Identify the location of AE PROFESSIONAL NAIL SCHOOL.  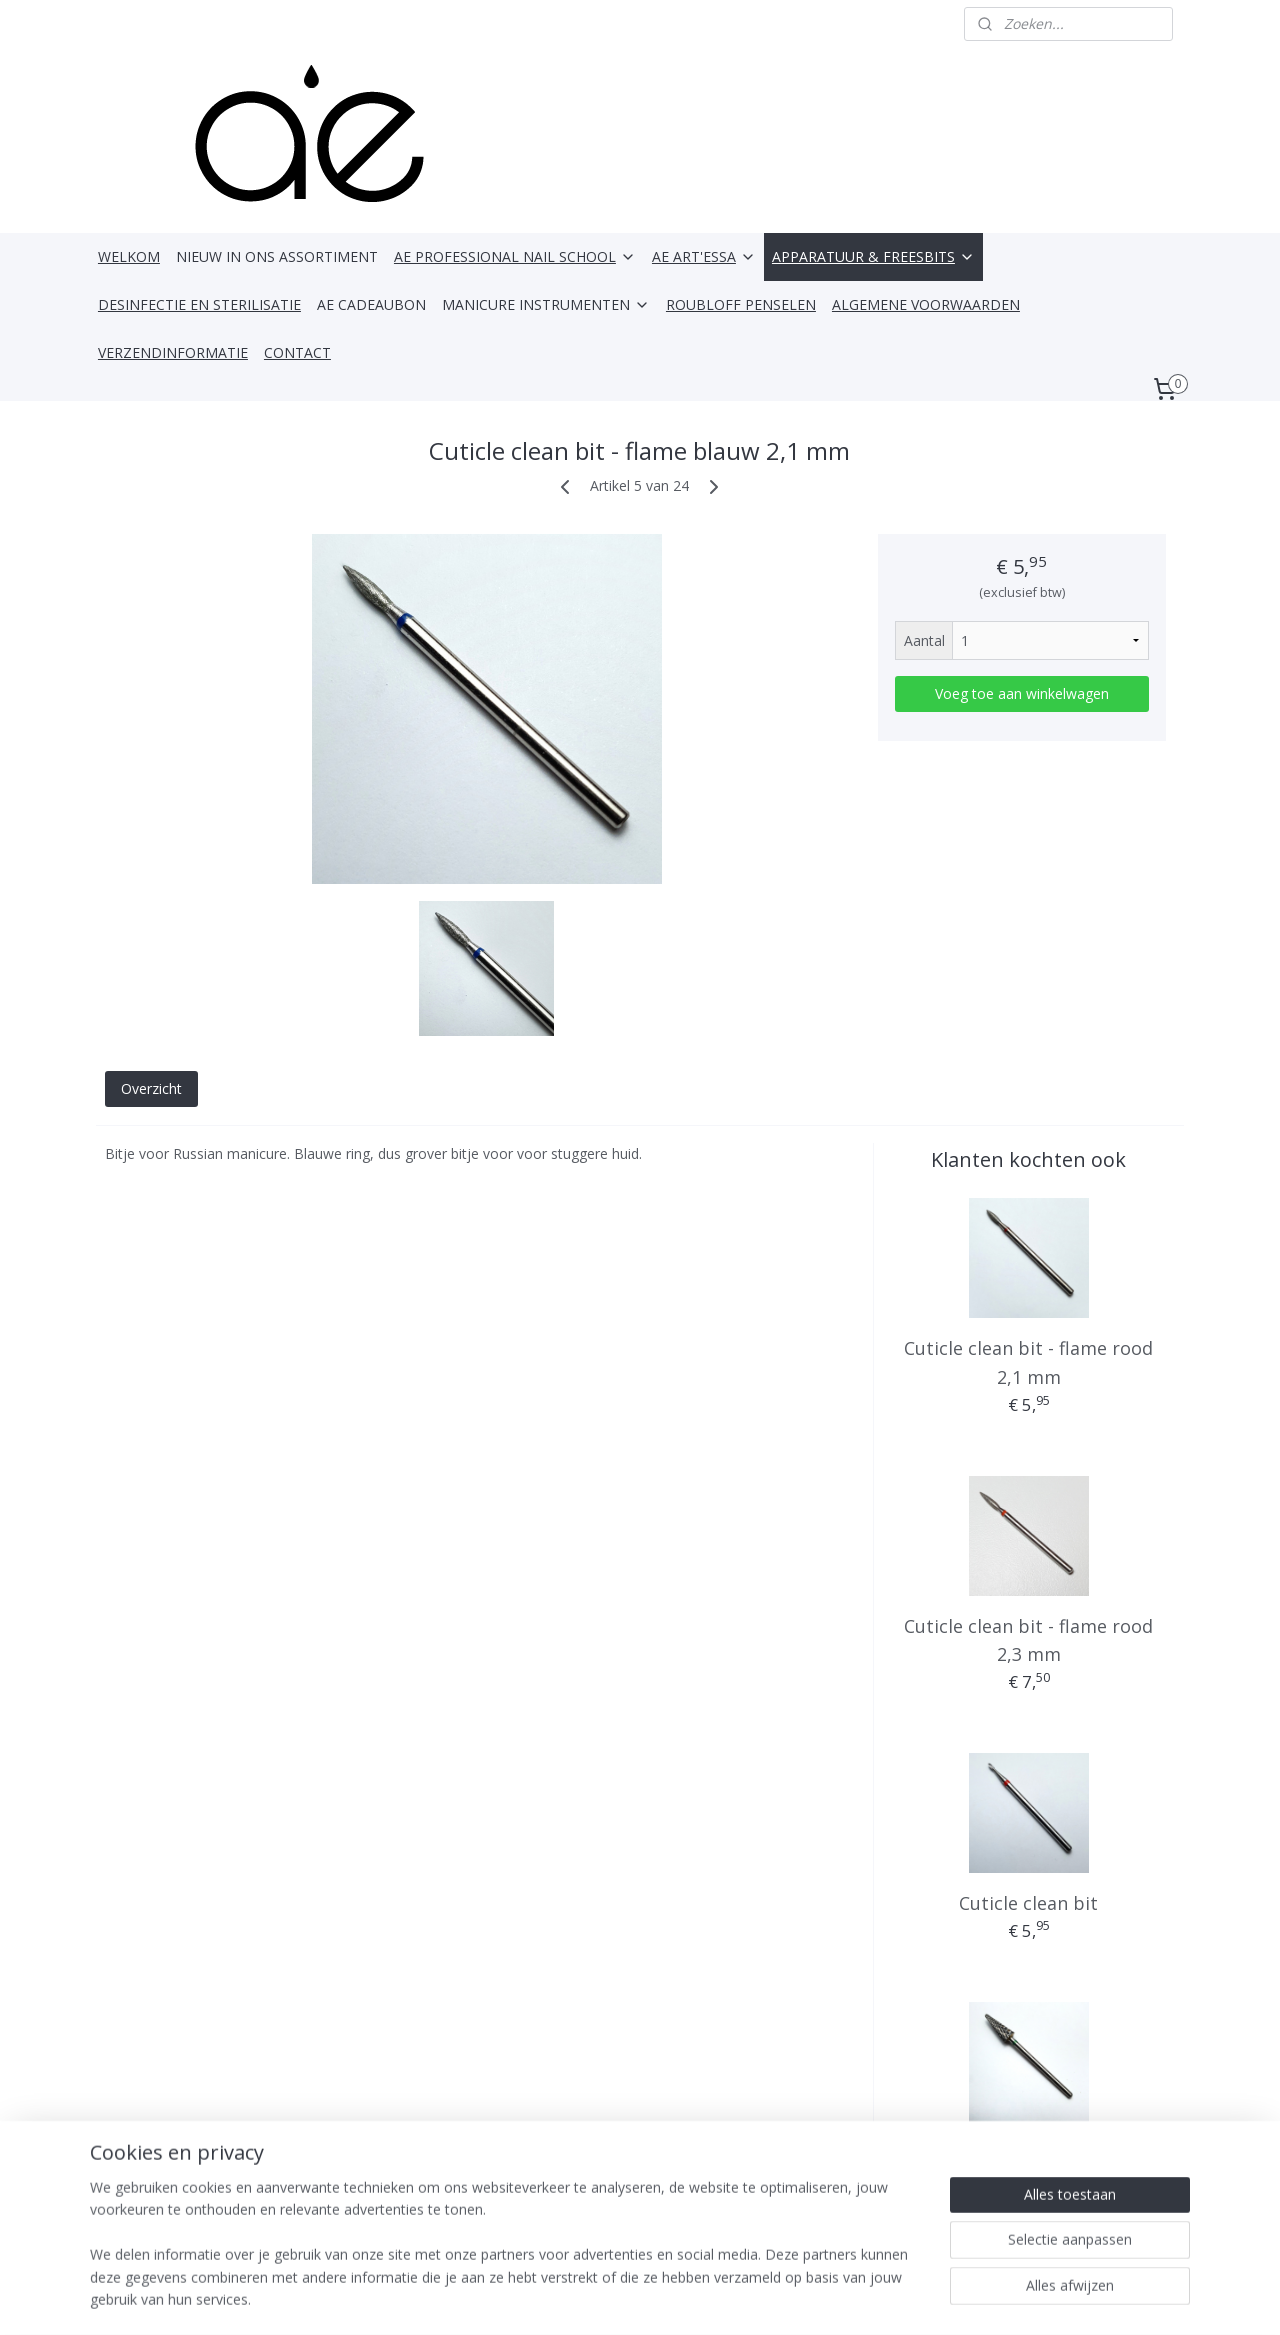
(515, 256).